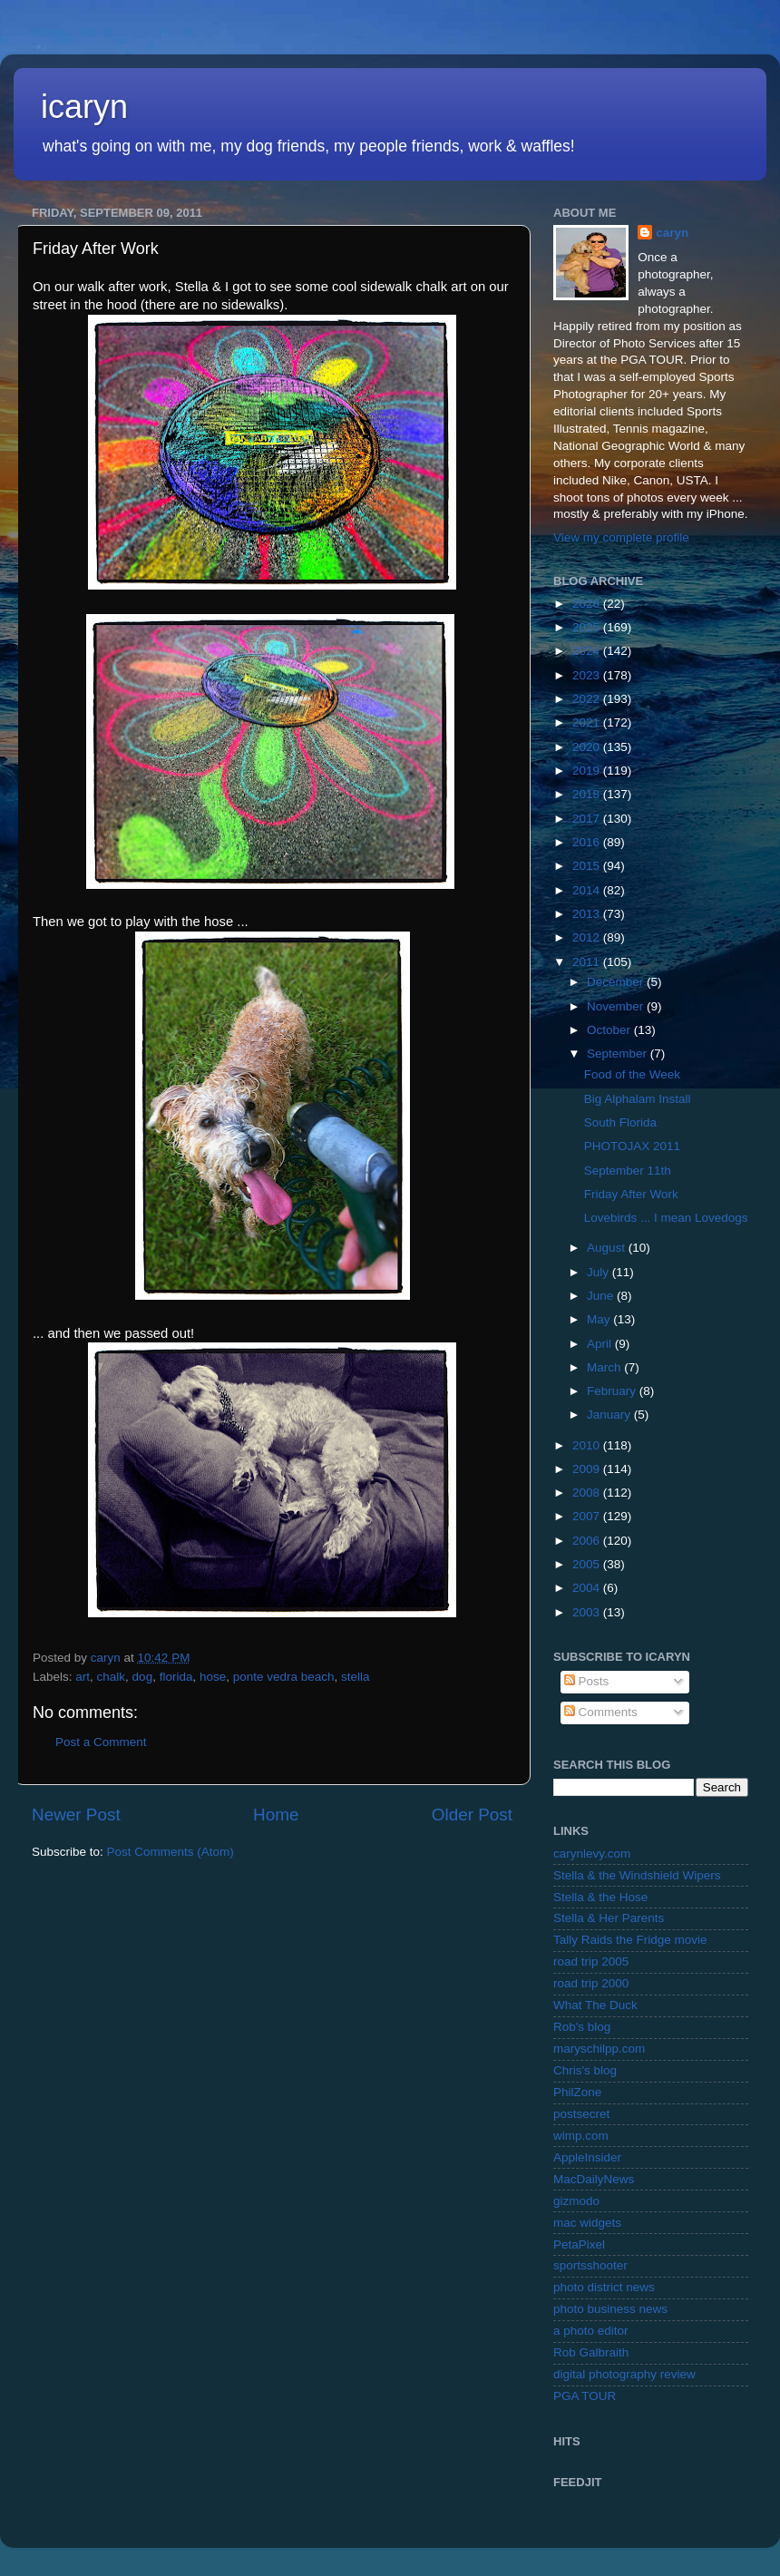 Image resolution: width=780 pixels, height=2576 pixels. I want to click on 2014, so click(587, 890).